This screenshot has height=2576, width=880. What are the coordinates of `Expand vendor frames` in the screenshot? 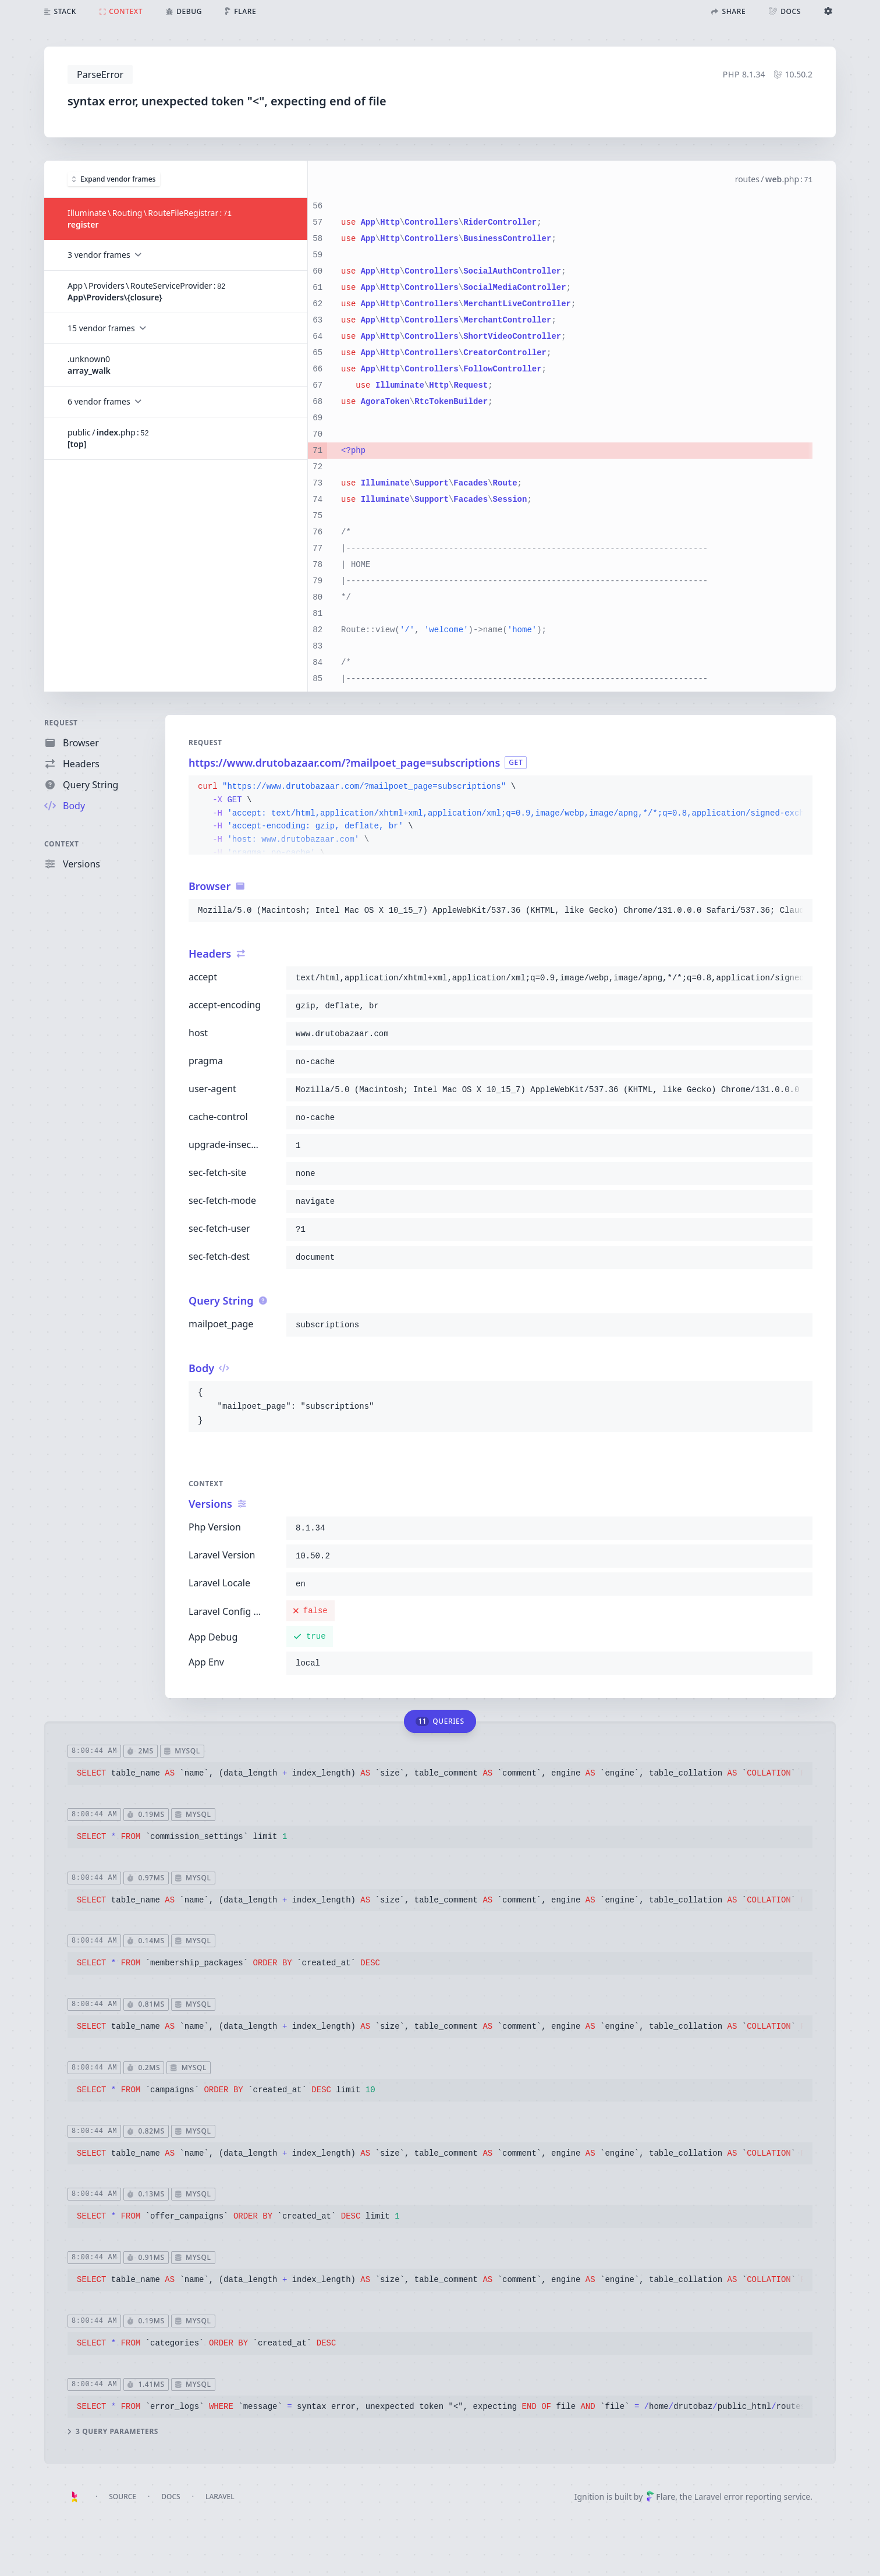 It's located at (113, 178).